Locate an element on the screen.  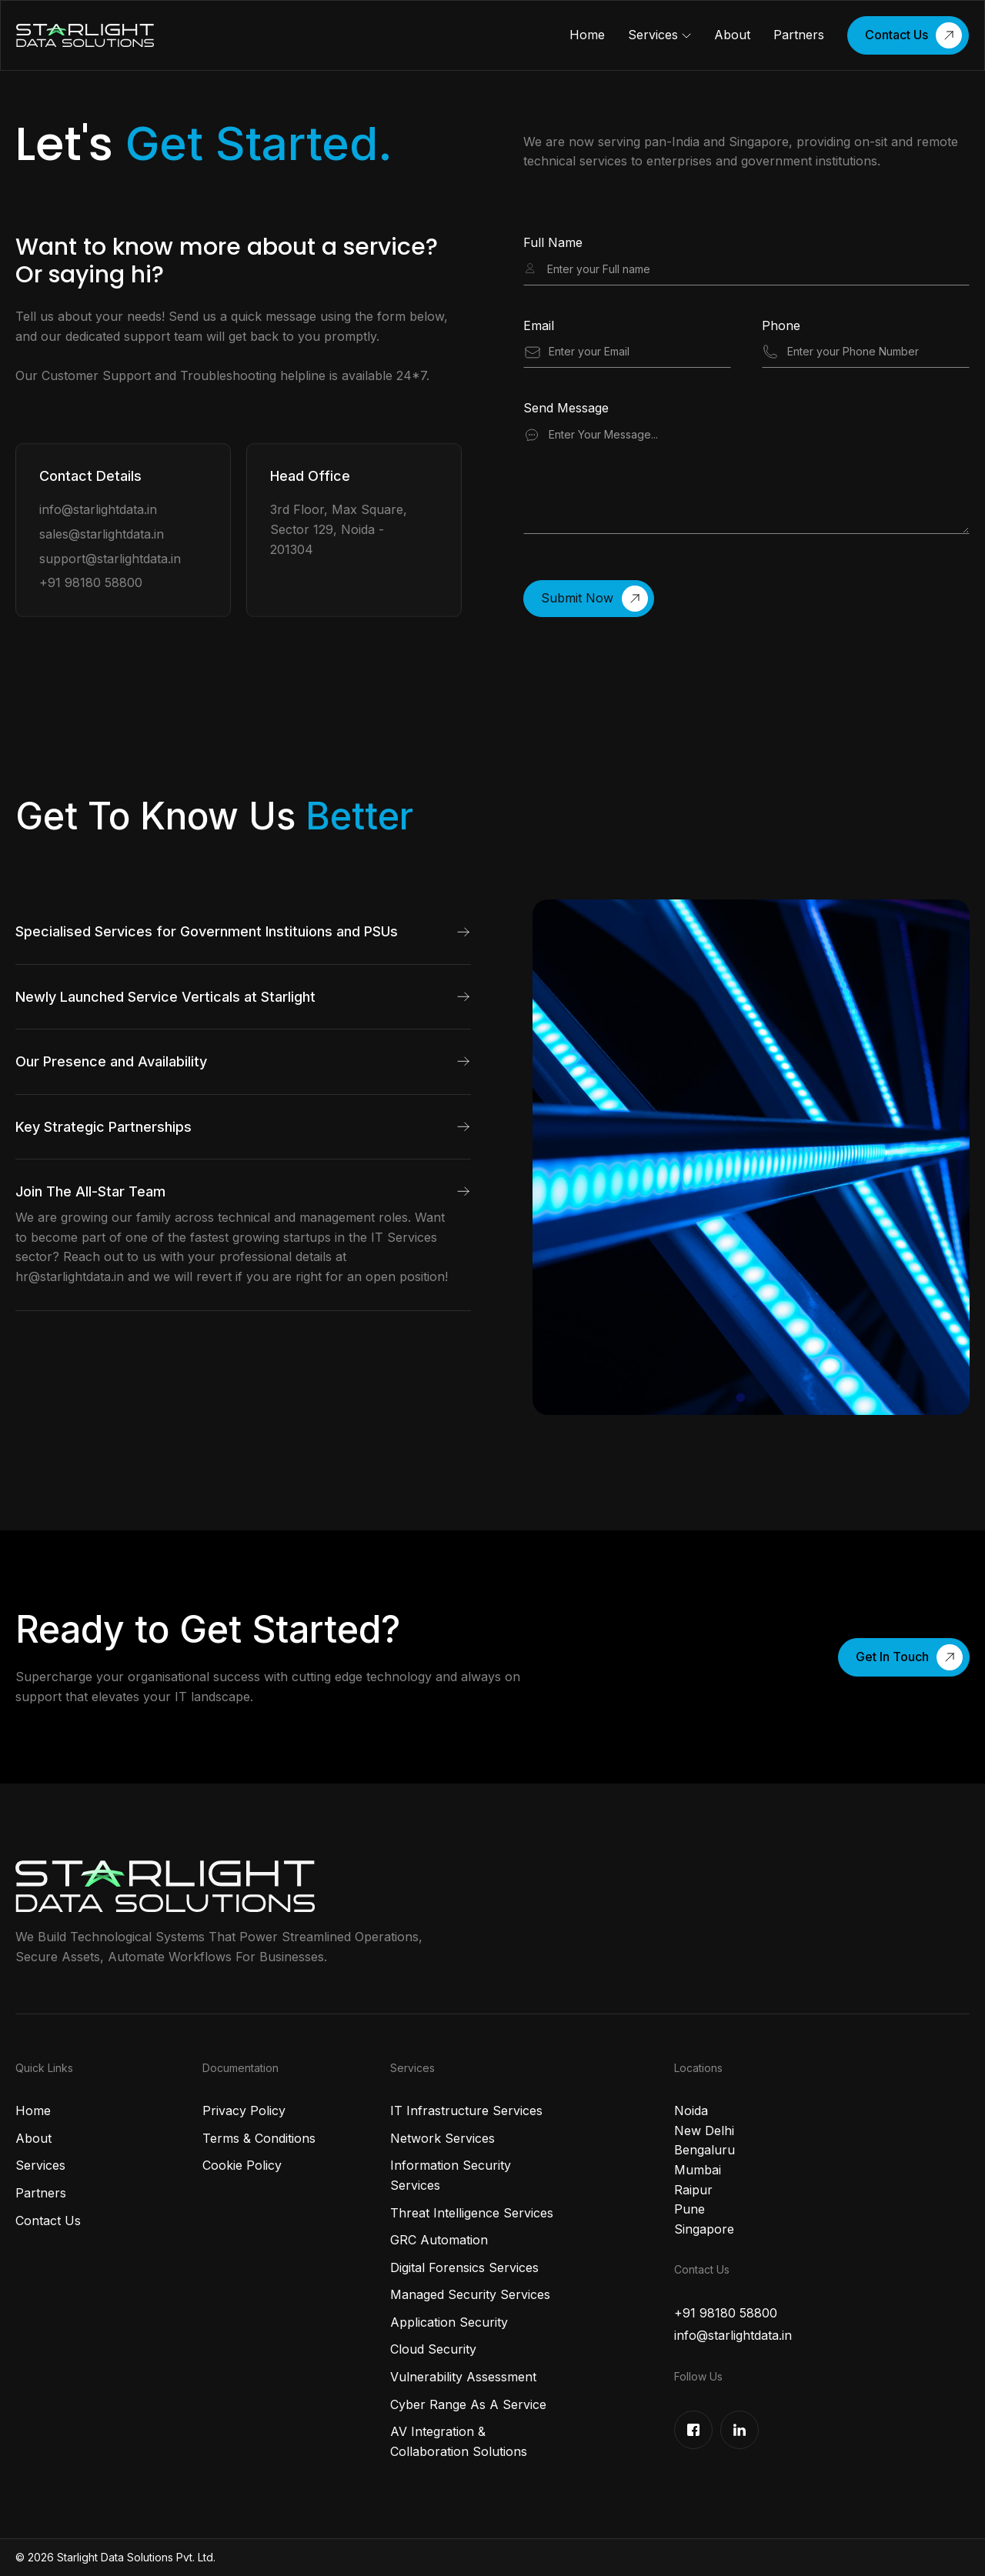
Contact Us is located at coordinates (48, 2220).